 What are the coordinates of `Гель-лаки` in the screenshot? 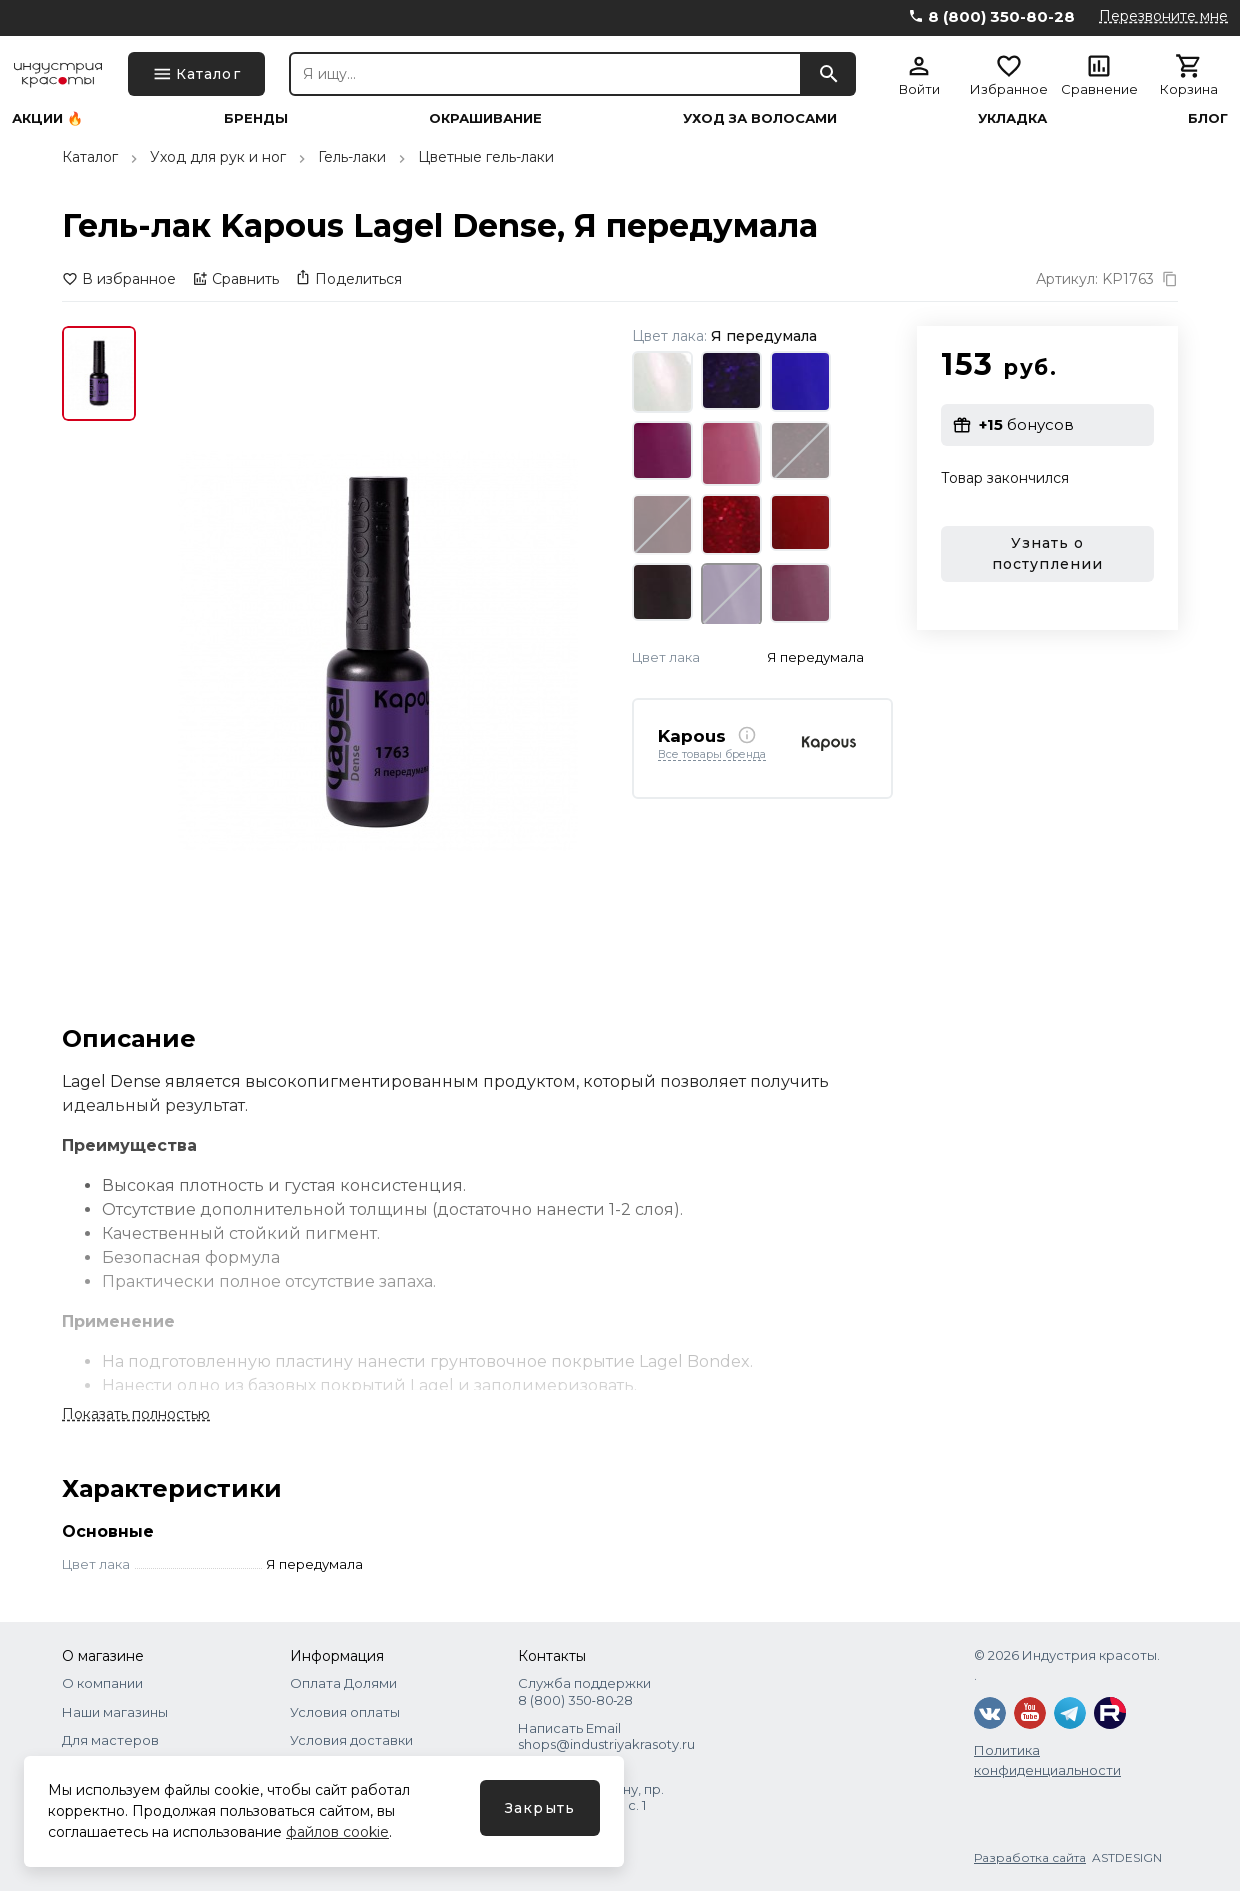 It's located at (352, 157).